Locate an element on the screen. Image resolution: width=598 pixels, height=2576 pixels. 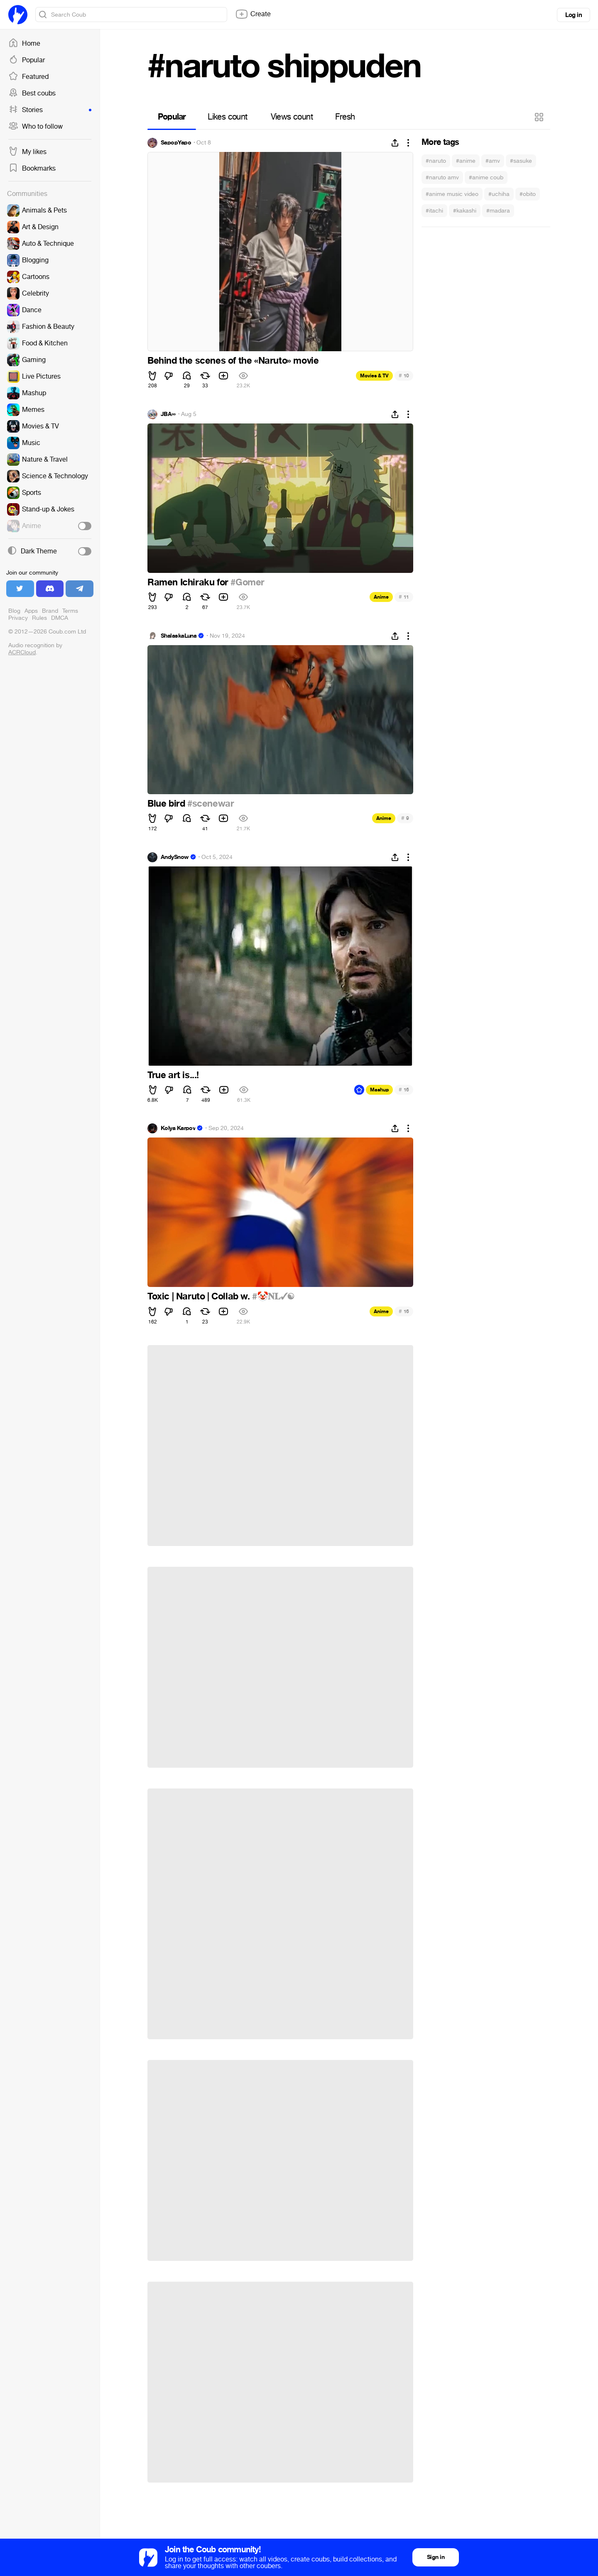
Terms is located at coordinates (70, 611).